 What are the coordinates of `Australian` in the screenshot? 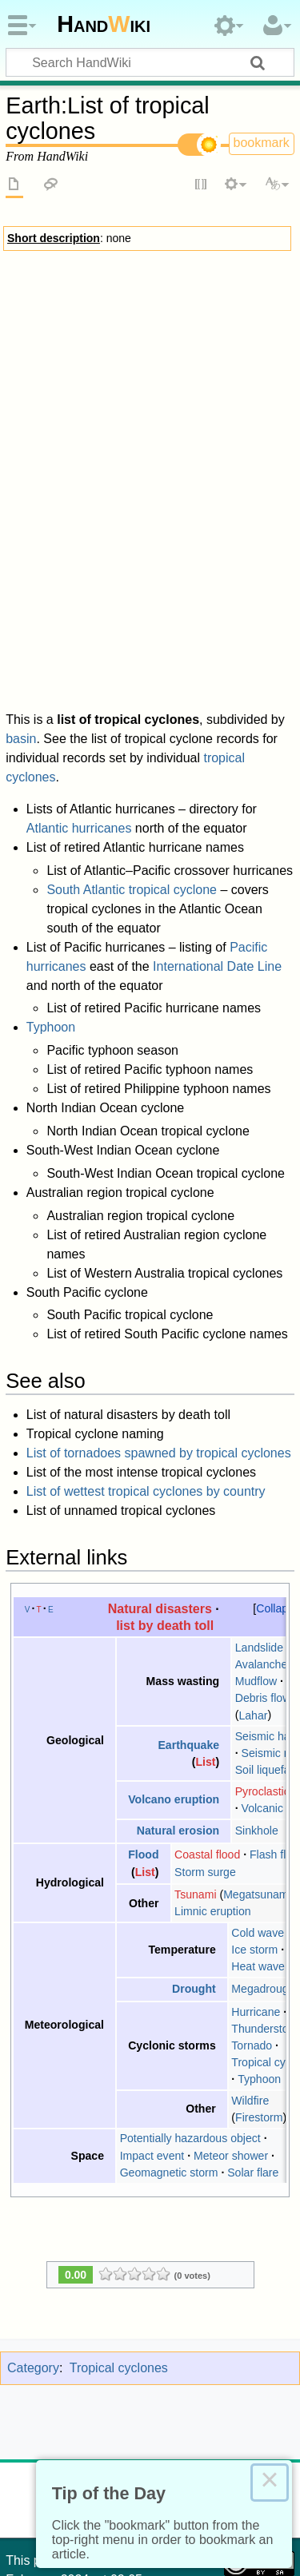 It's located at (141, 504).